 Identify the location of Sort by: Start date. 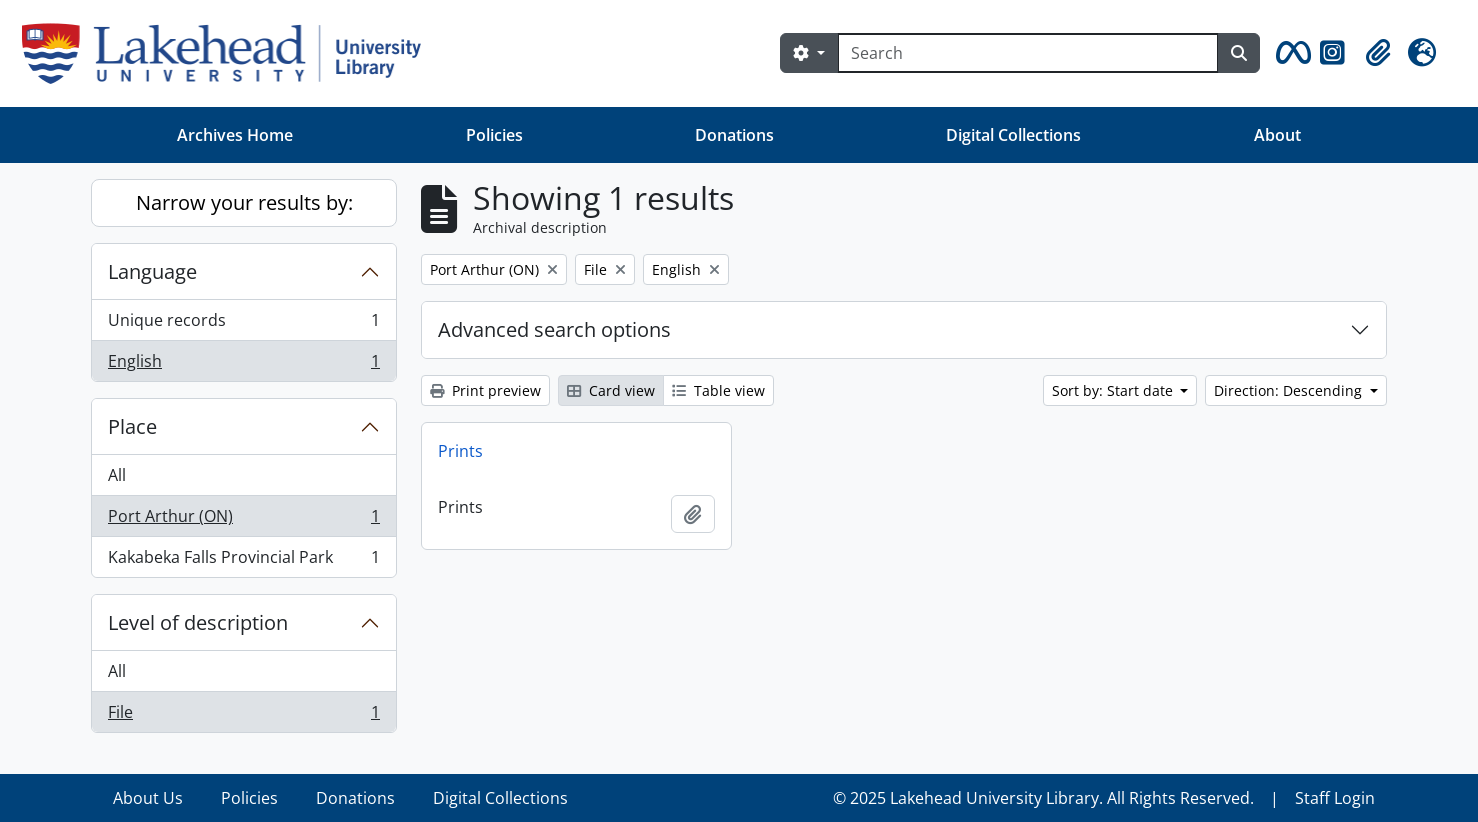
(1114, 390).